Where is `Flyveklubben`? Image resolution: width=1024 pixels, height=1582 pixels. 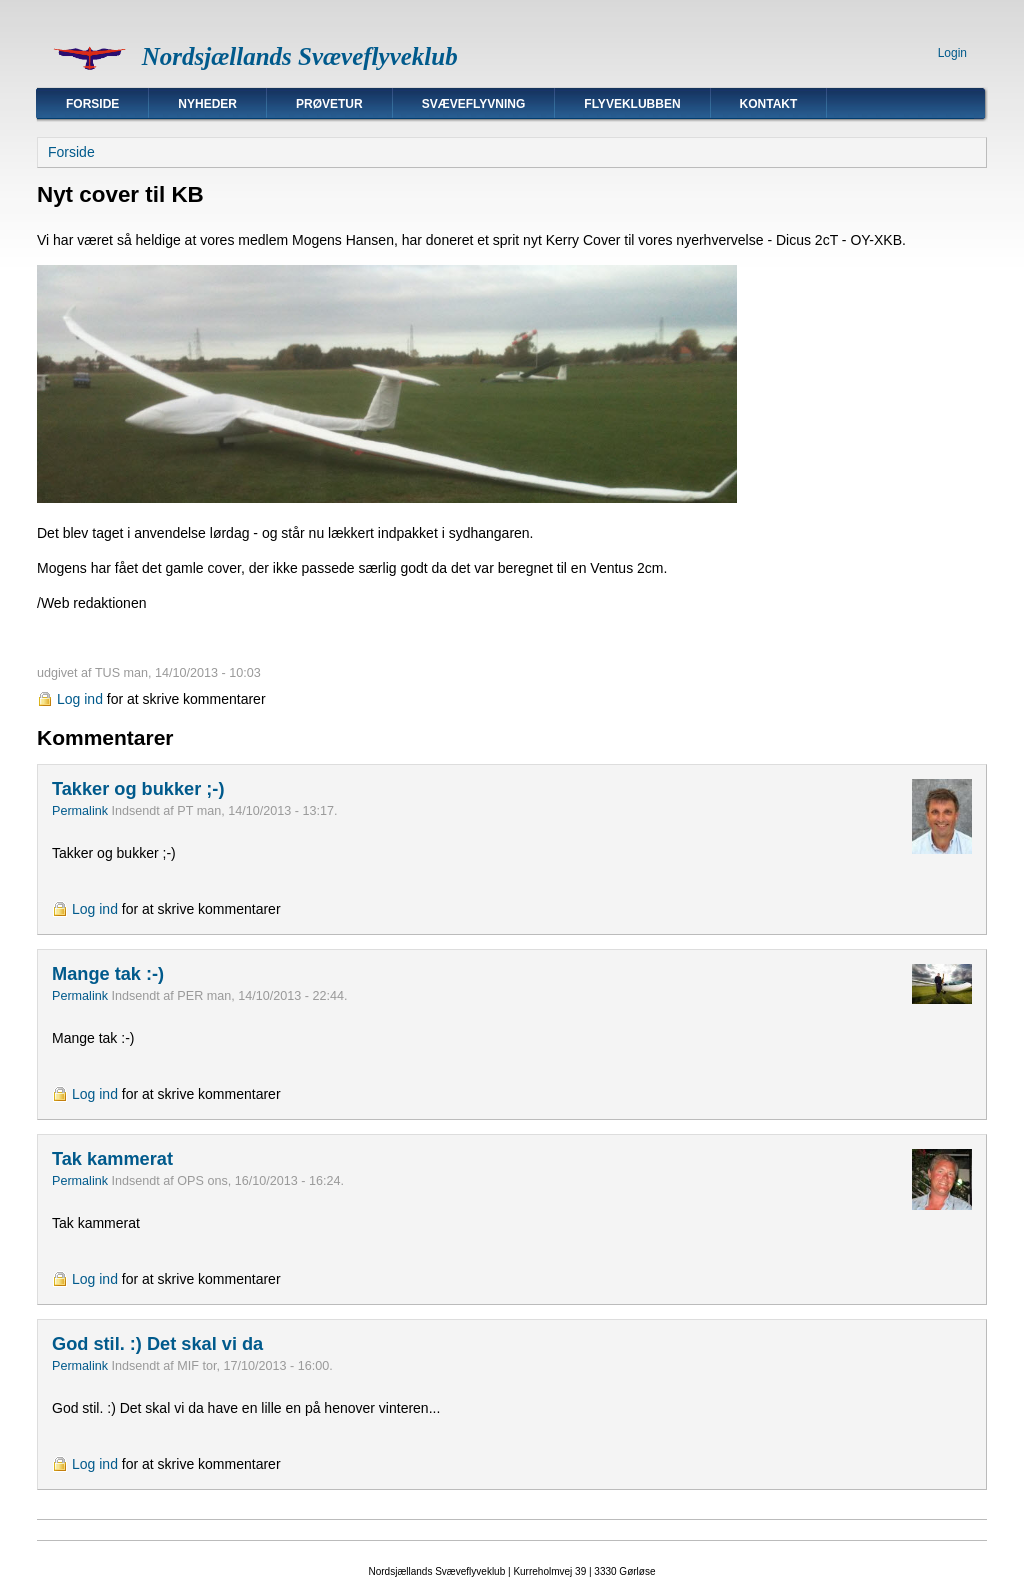 Flyveklubben is located at coordinates (632, 104).